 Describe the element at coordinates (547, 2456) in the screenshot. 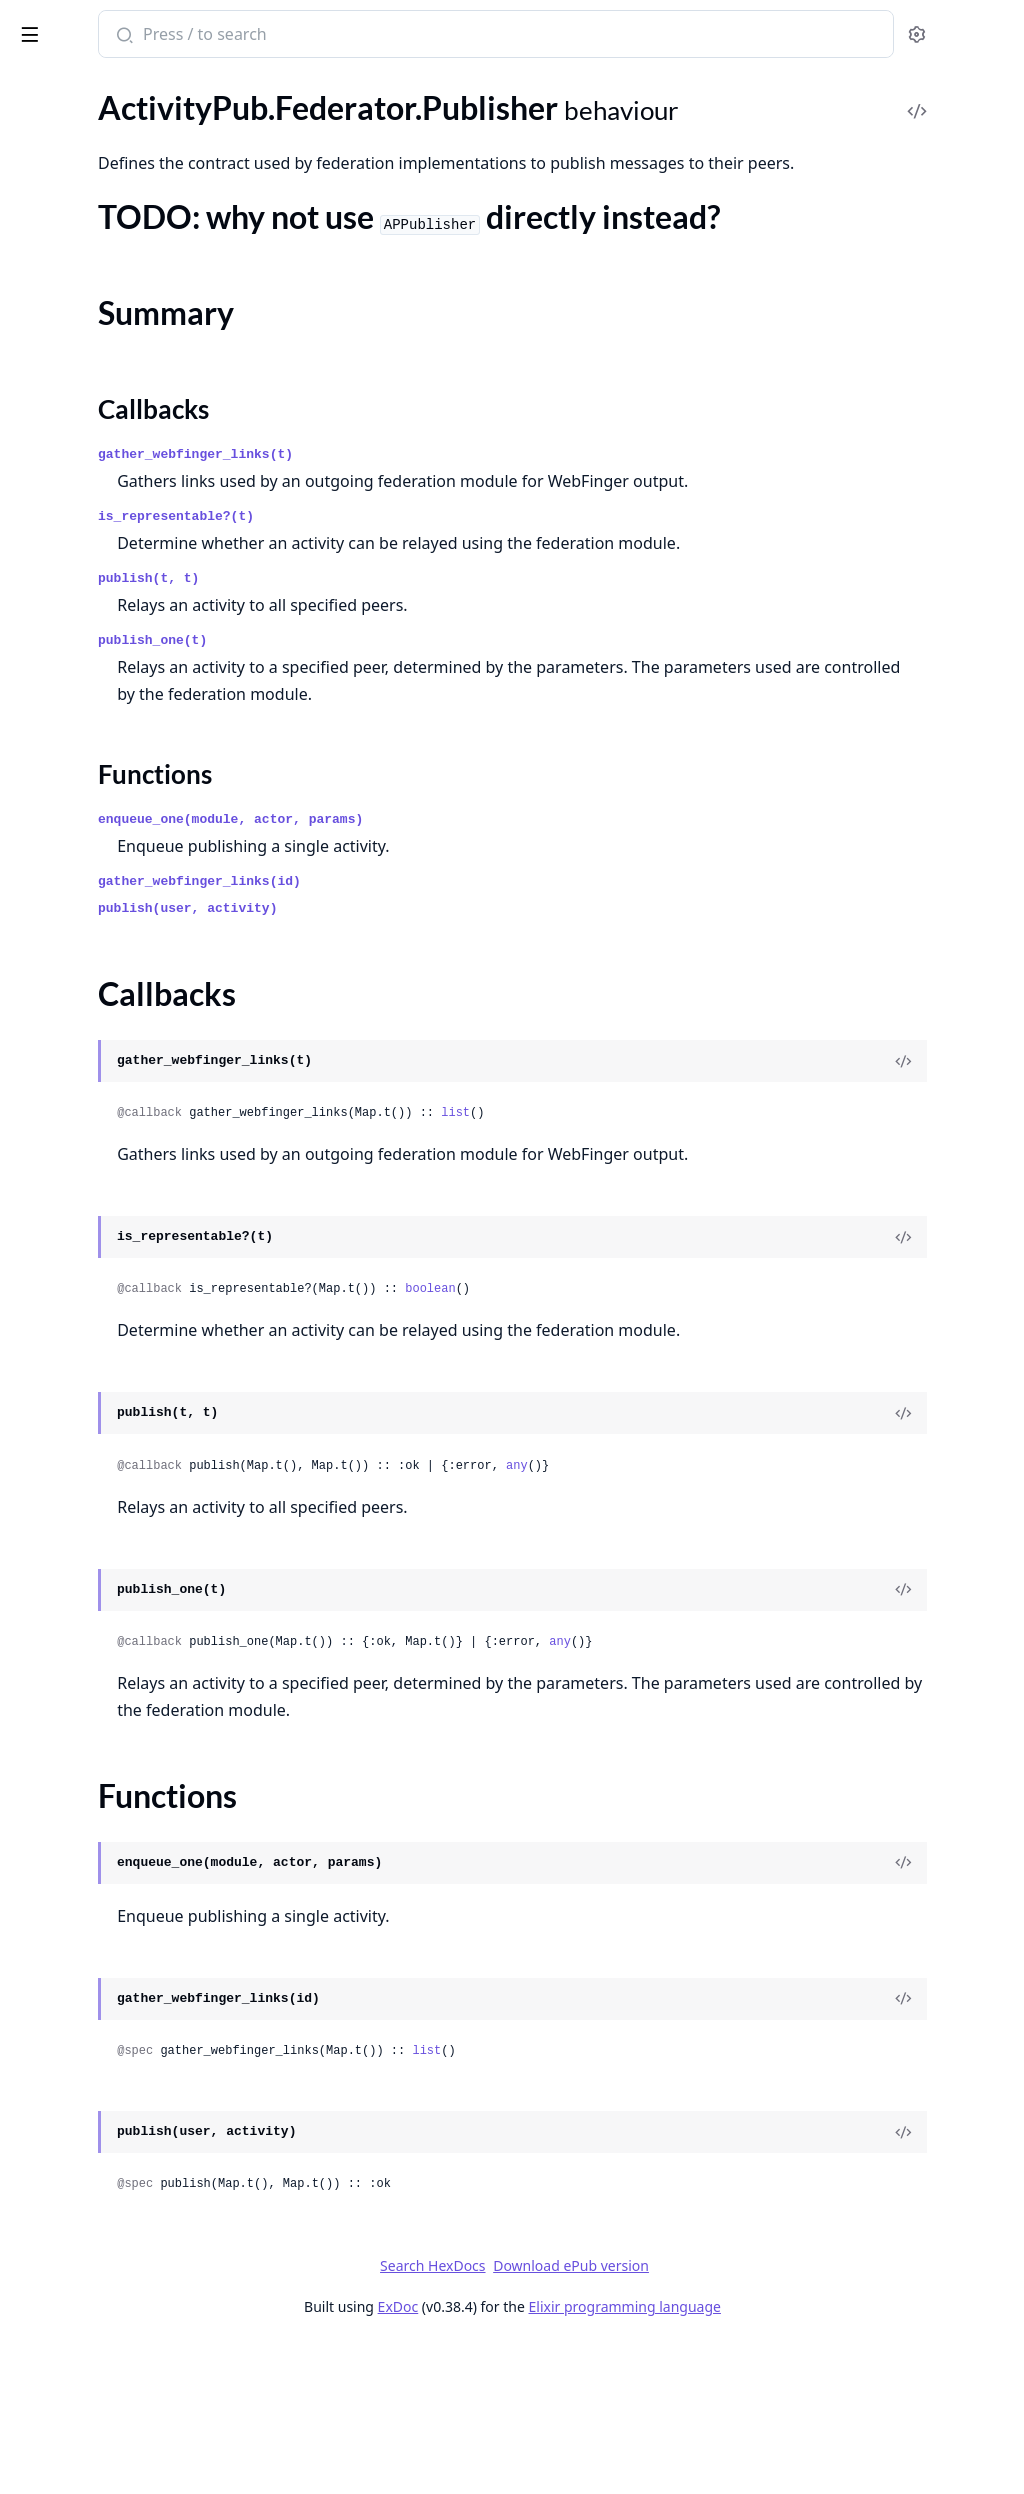

I see `ExDoc` at that location.